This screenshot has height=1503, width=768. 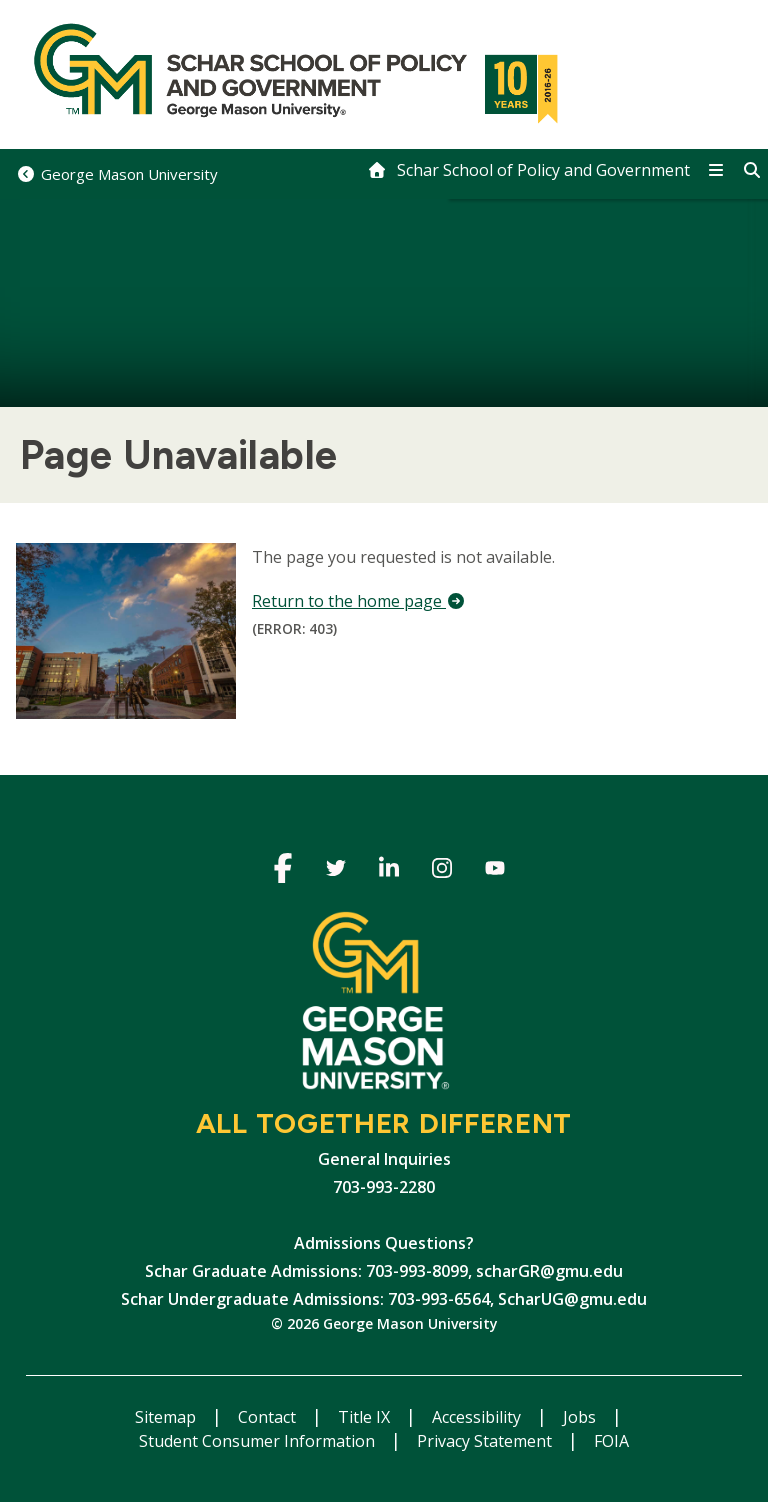 I want to click on scharGR@gmu.edu, so click(x=549, y=1271).